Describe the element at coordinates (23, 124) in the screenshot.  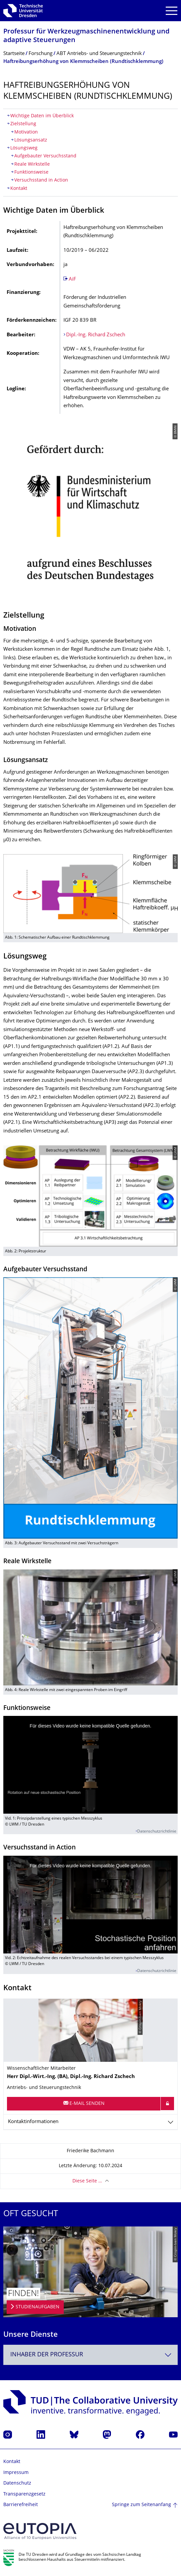
I see `Zielstellung` at that location.